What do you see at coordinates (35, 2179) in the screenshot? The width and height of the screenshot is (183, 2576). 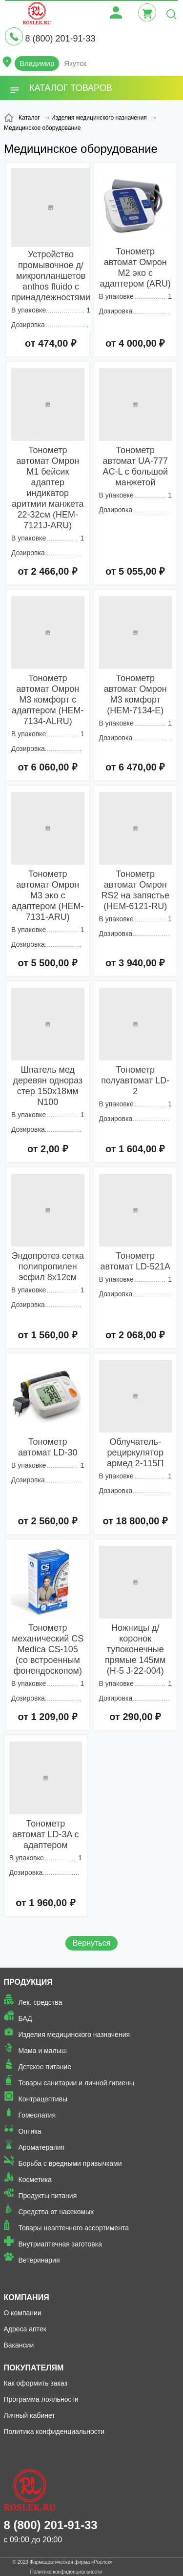 I see `Косметика` at bounding box center [35, 2179].